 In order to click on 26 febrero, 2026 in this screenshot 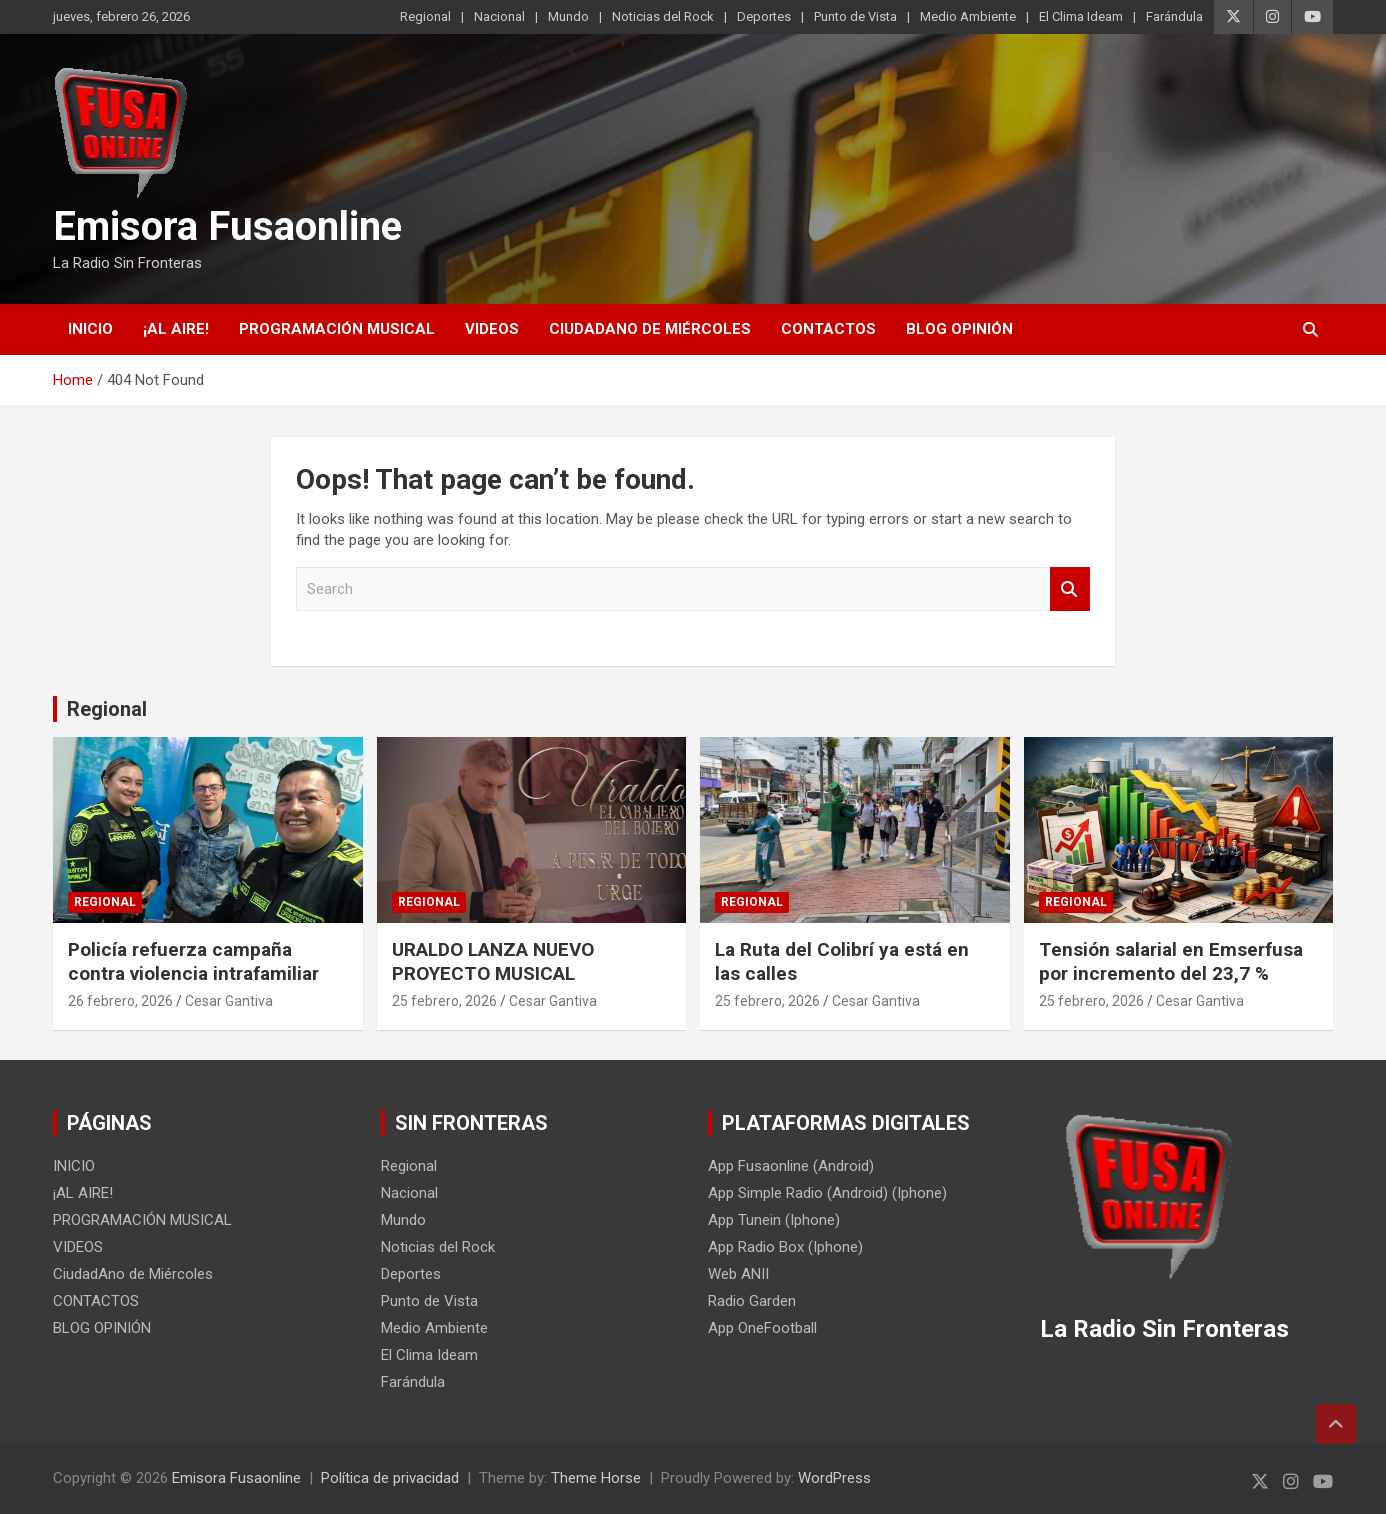, I will do `click(120, 1001)`.